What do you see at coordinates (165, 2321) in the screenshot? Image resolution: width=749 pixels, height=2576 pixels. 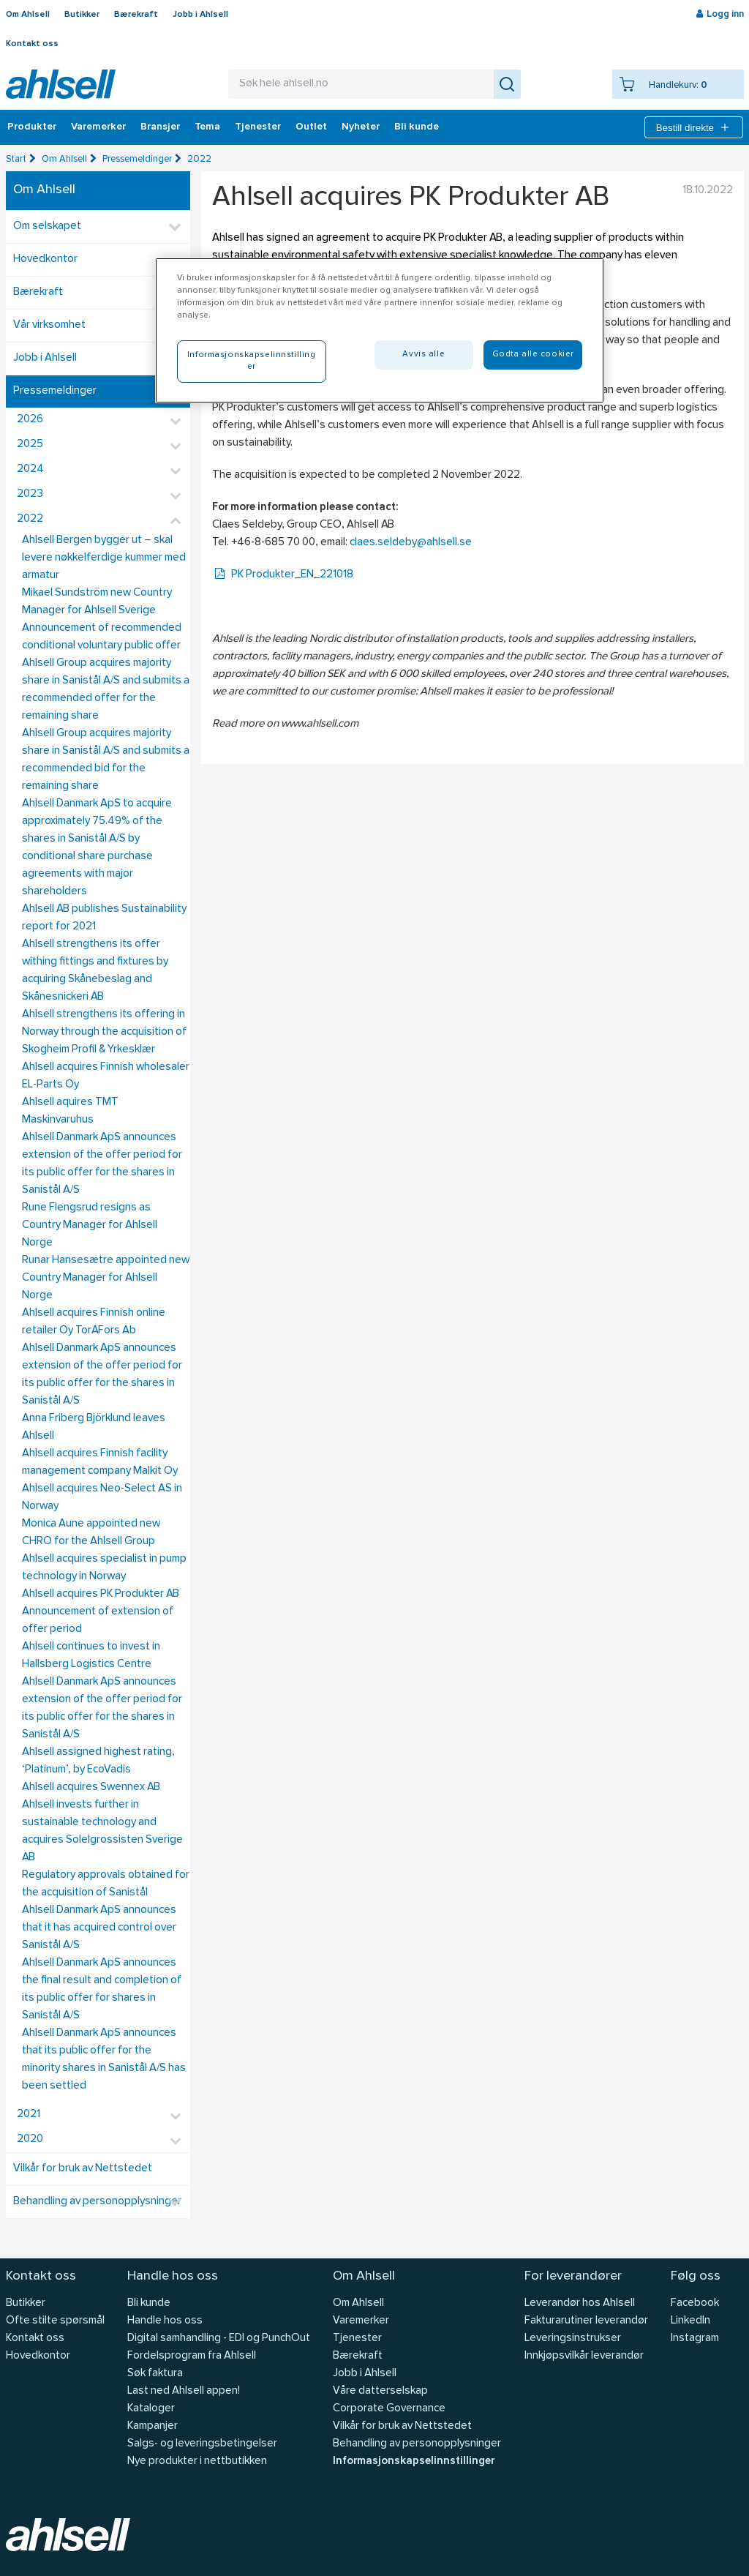 I see `Handle hos oss` at bounding box center [165, 2321].